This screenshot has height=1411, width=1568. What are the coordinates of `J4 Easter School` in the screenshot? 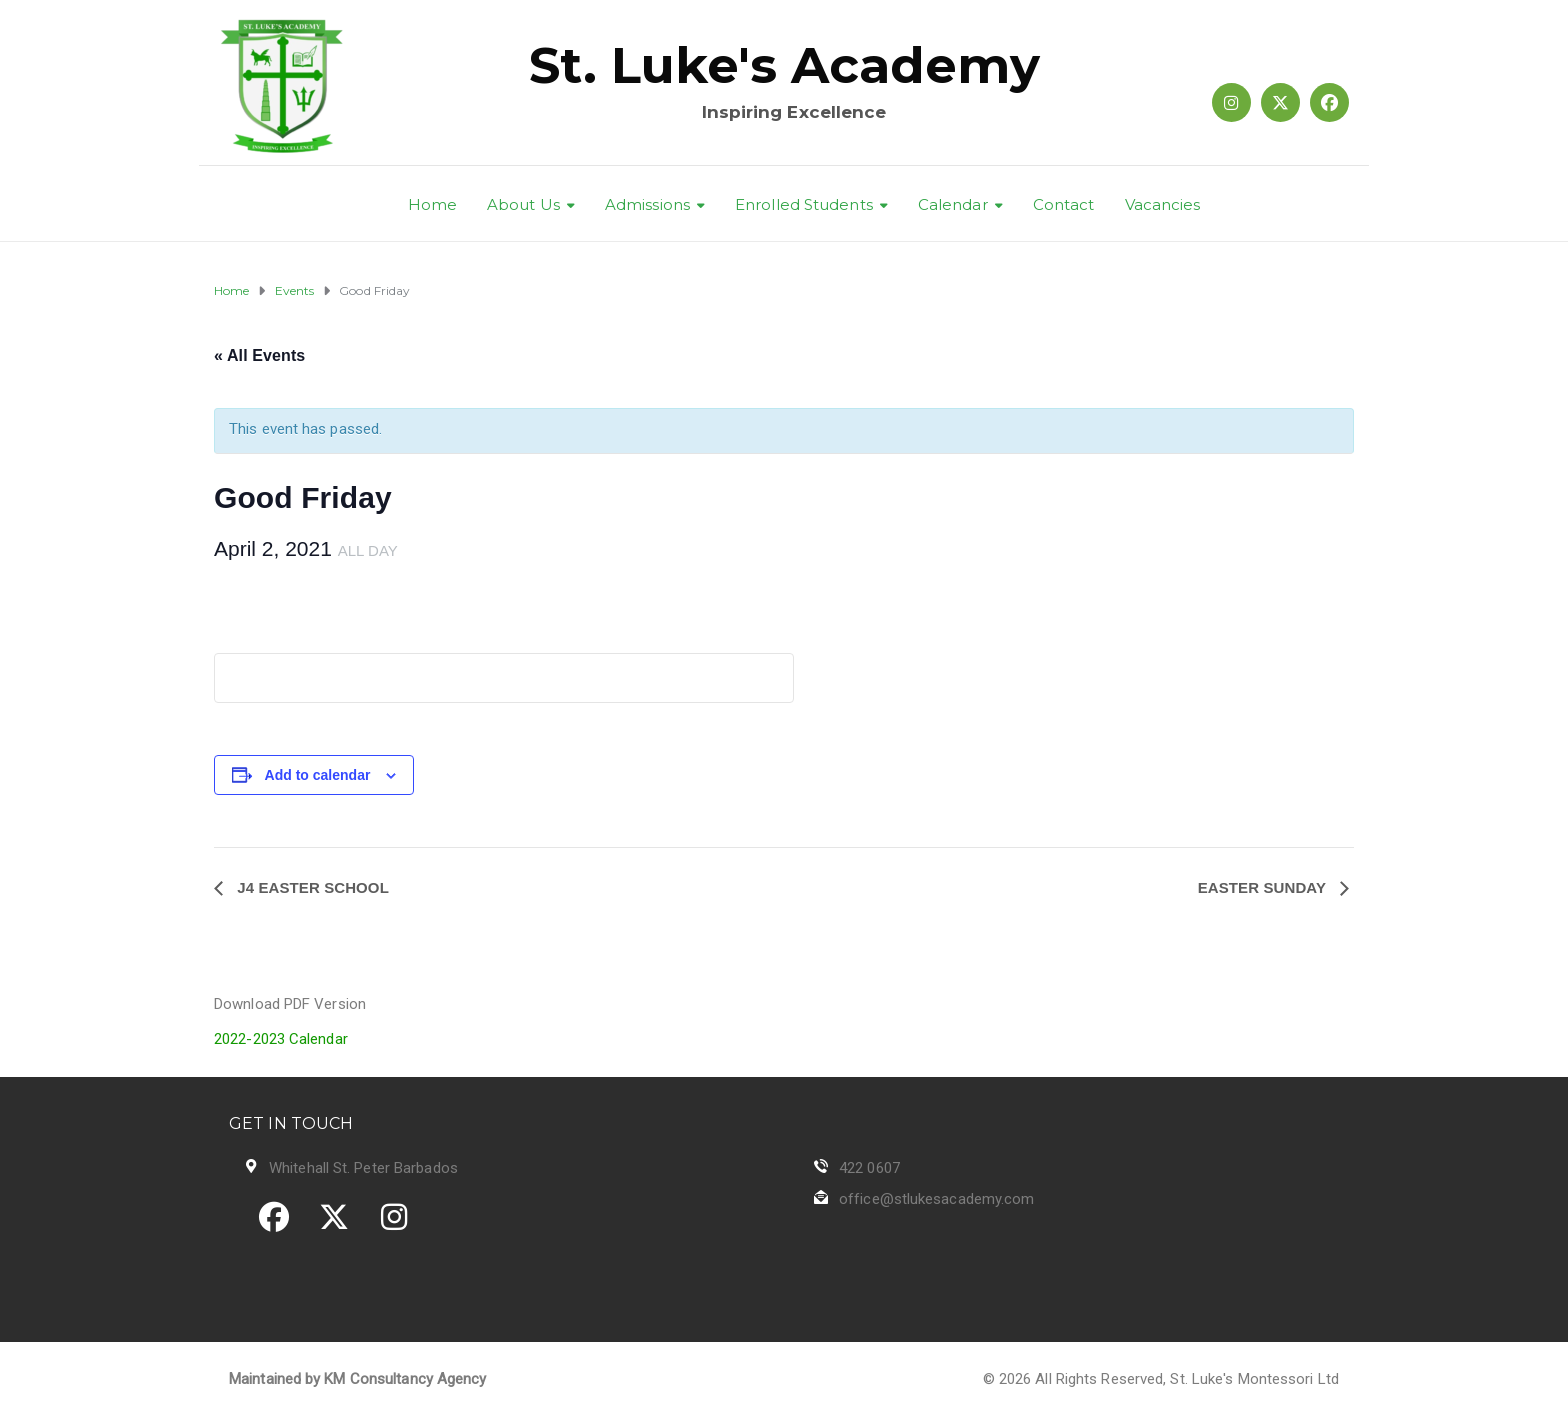 It's located at (311, 887).